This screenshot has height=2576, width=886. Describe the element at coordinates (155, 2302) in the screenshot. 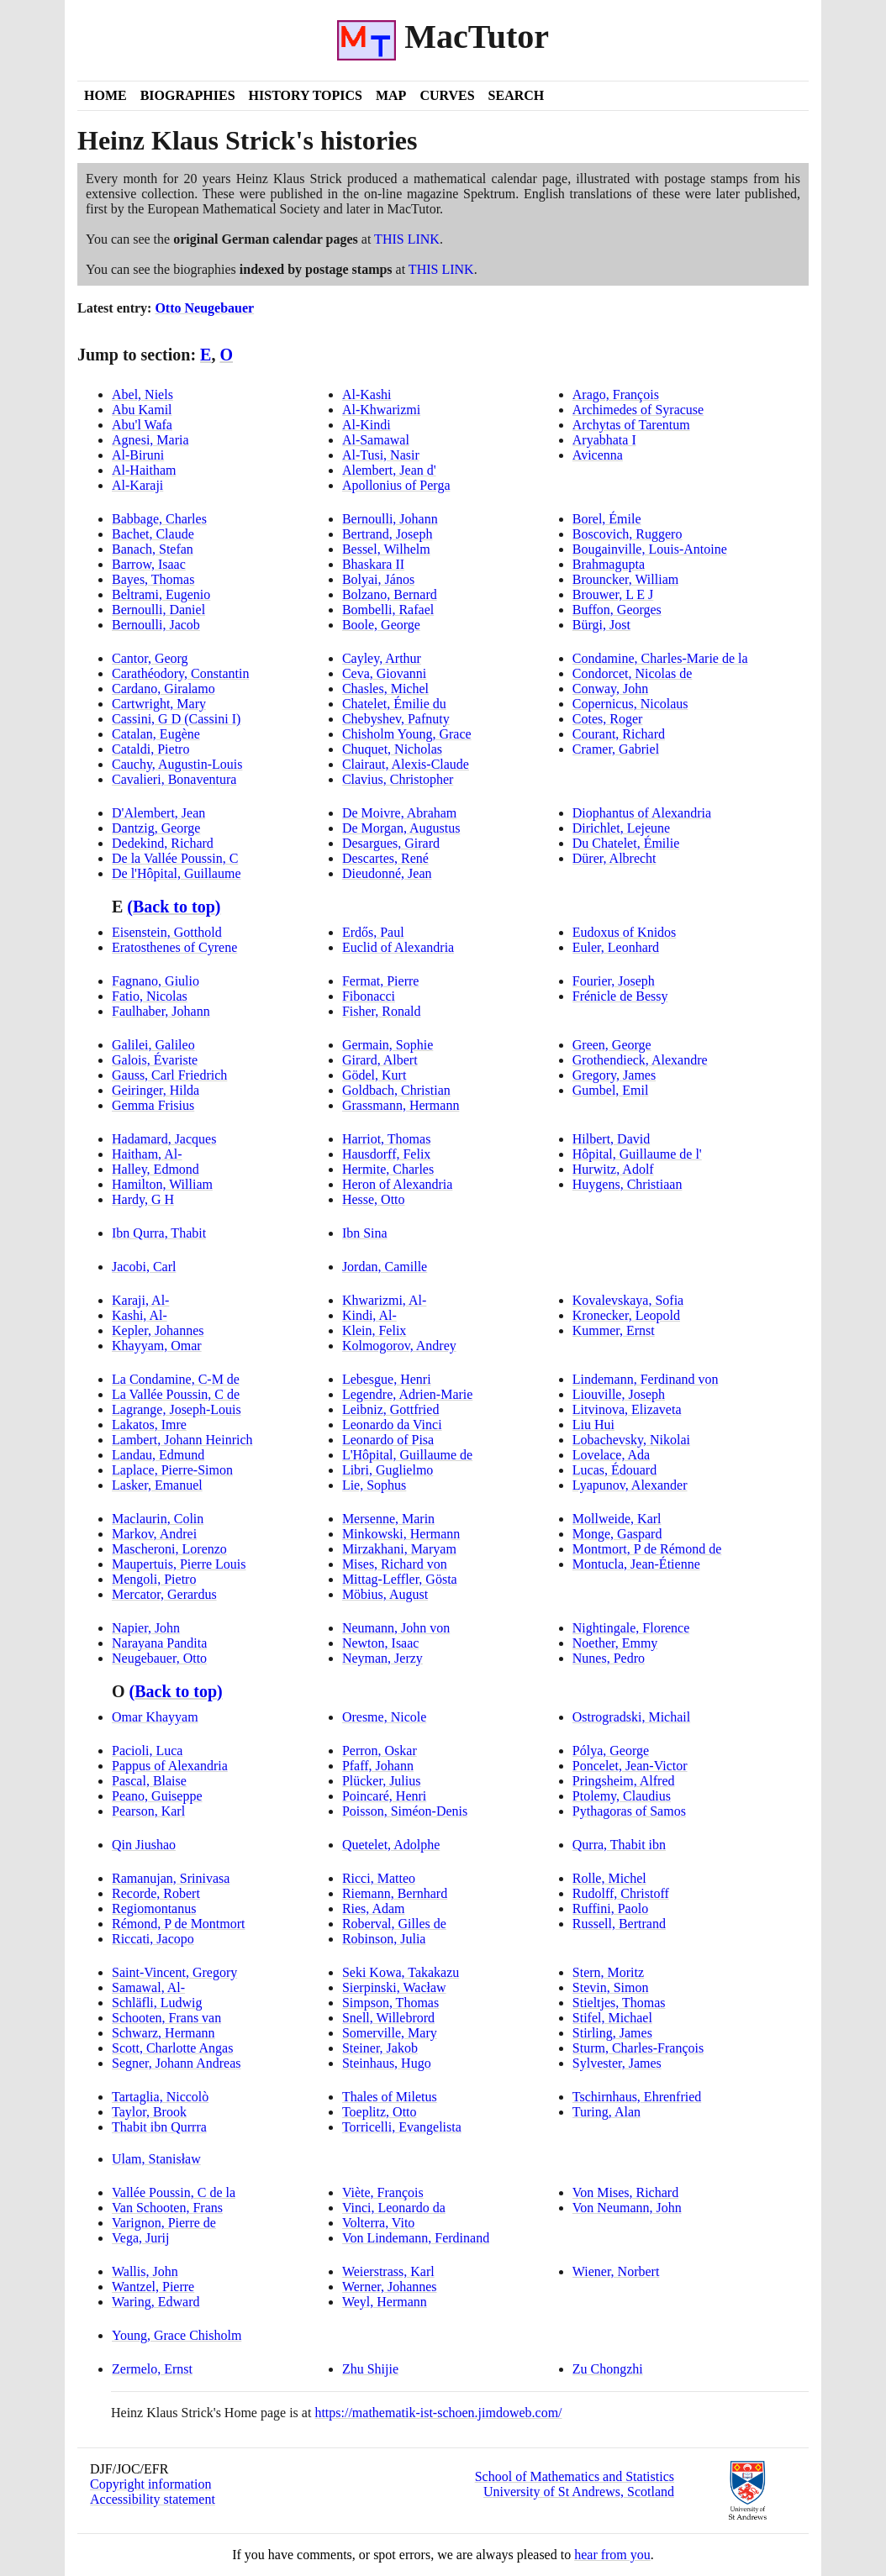

I see `Waring, Edward` at that location.